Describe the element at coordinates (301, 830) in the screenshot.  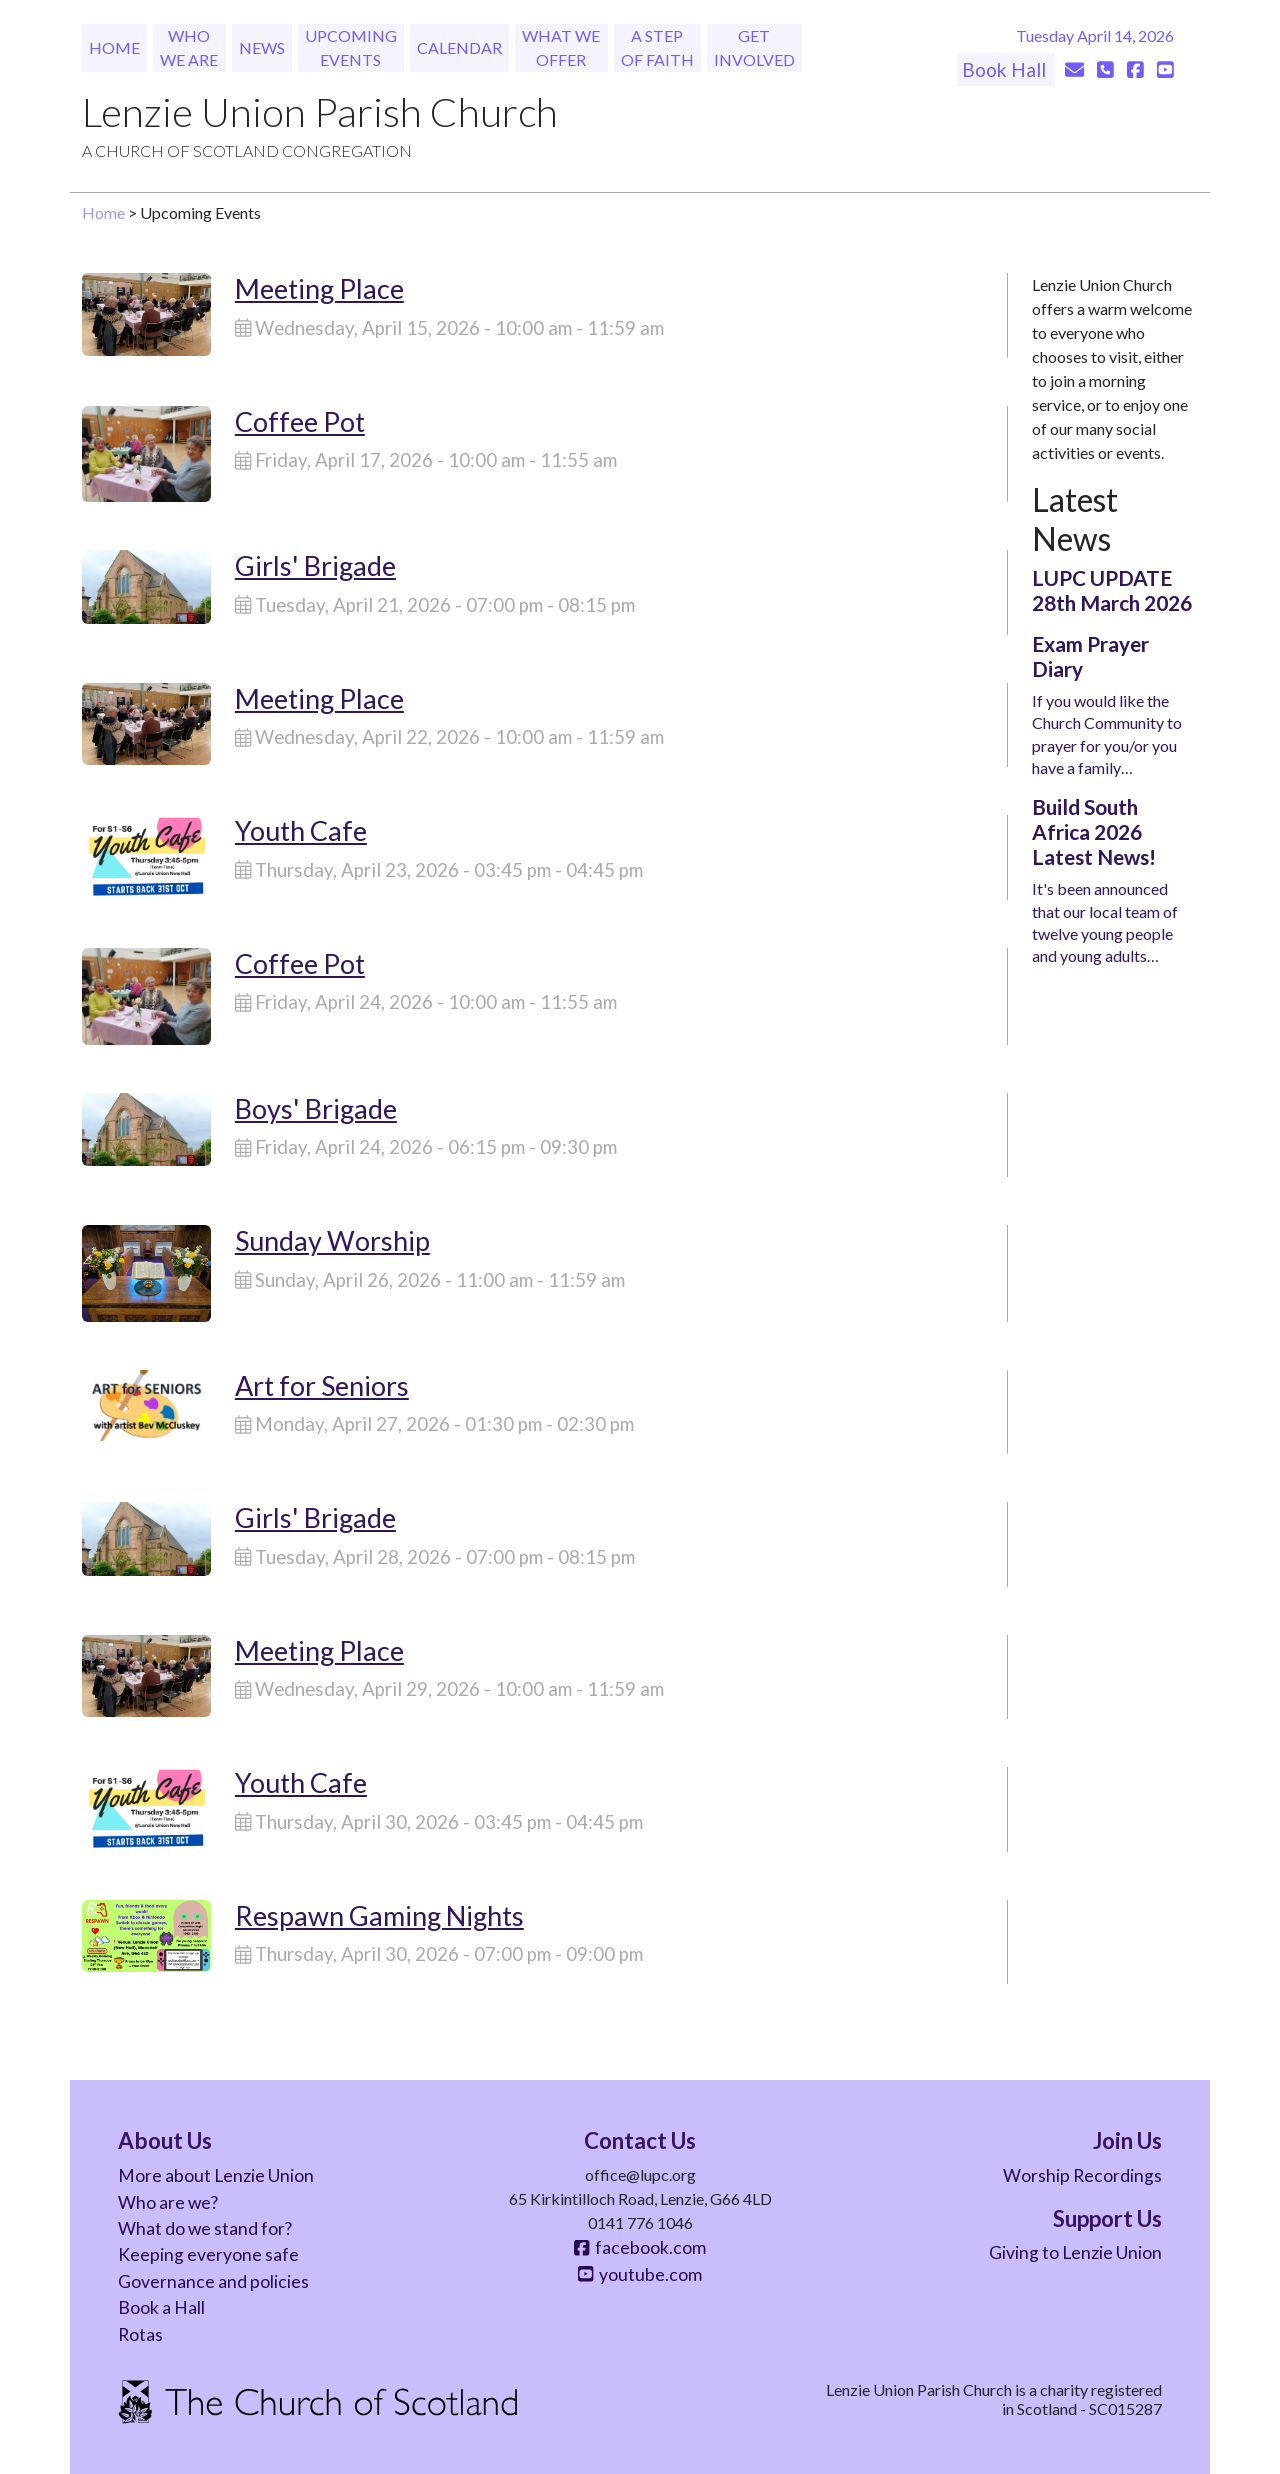
I see `Youth Cafe` at that location.